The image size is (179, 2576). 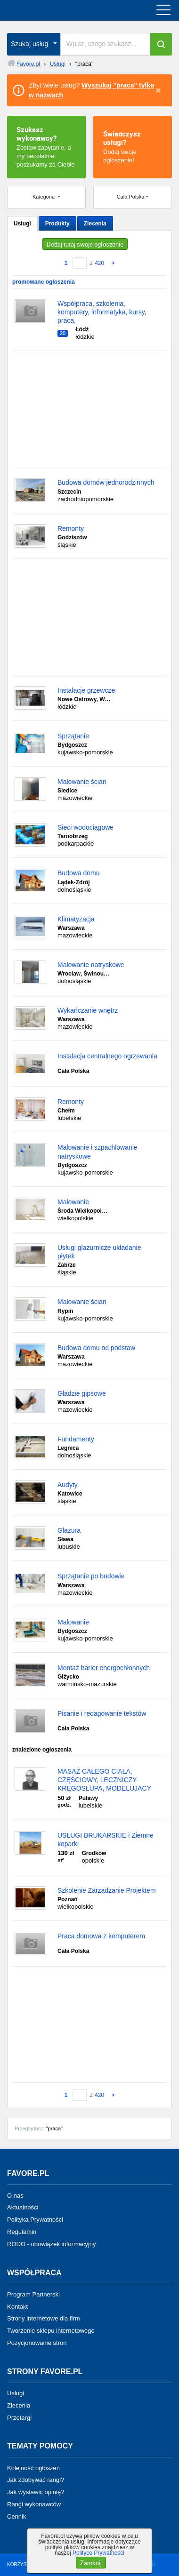 I want to click on Przetargi, so click(x=19, y=2417).